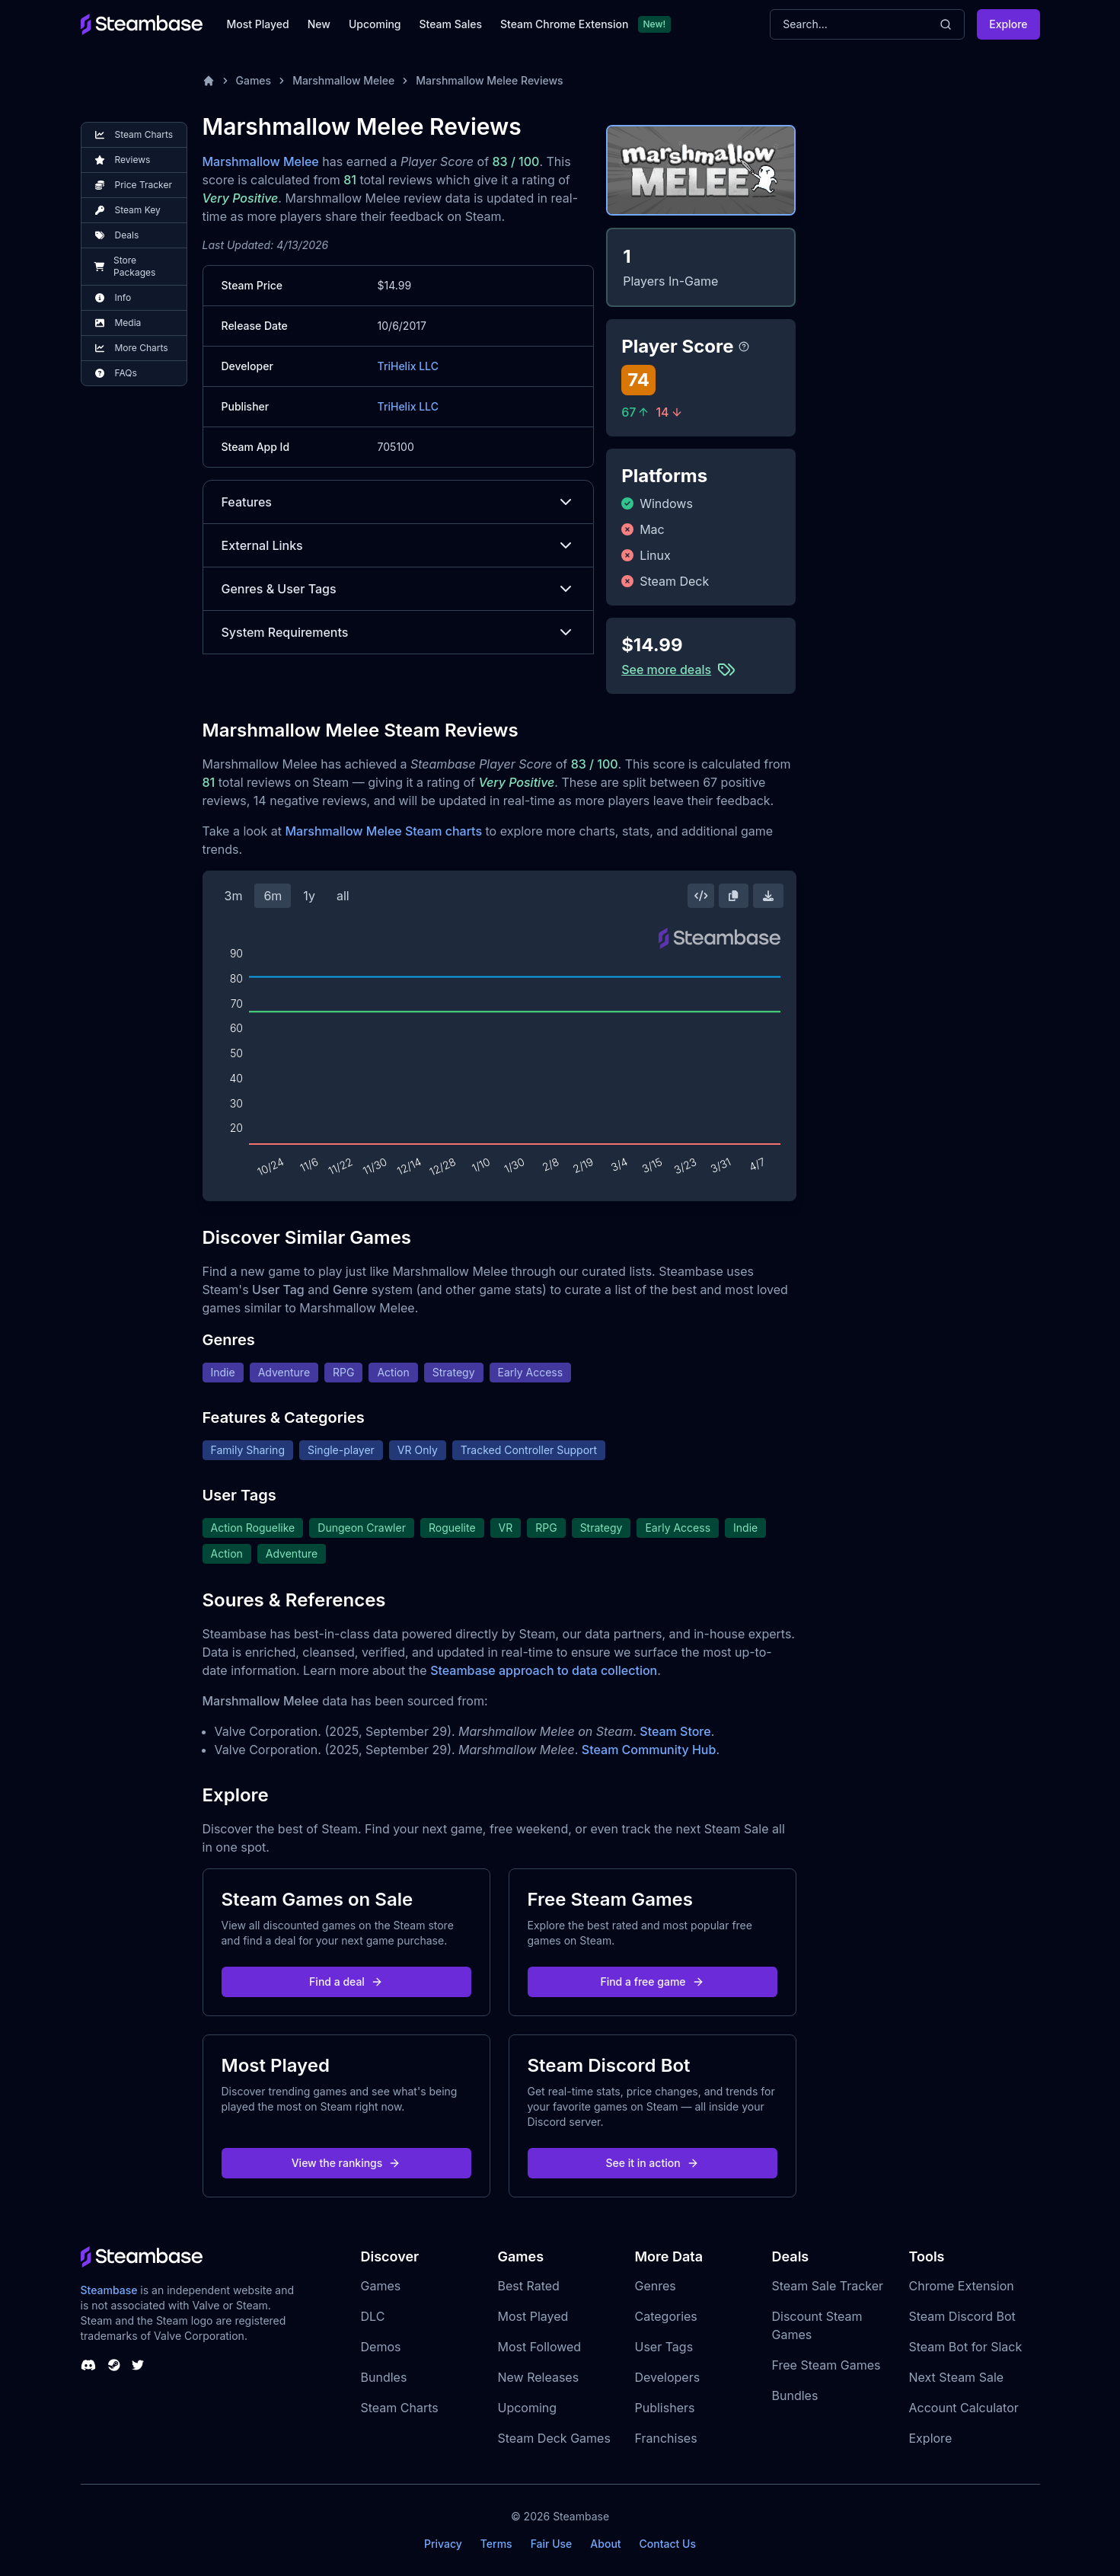  Describe the element at coordinates (961, 2285) in the screenshot. I see `Chrome Extension` at that location.